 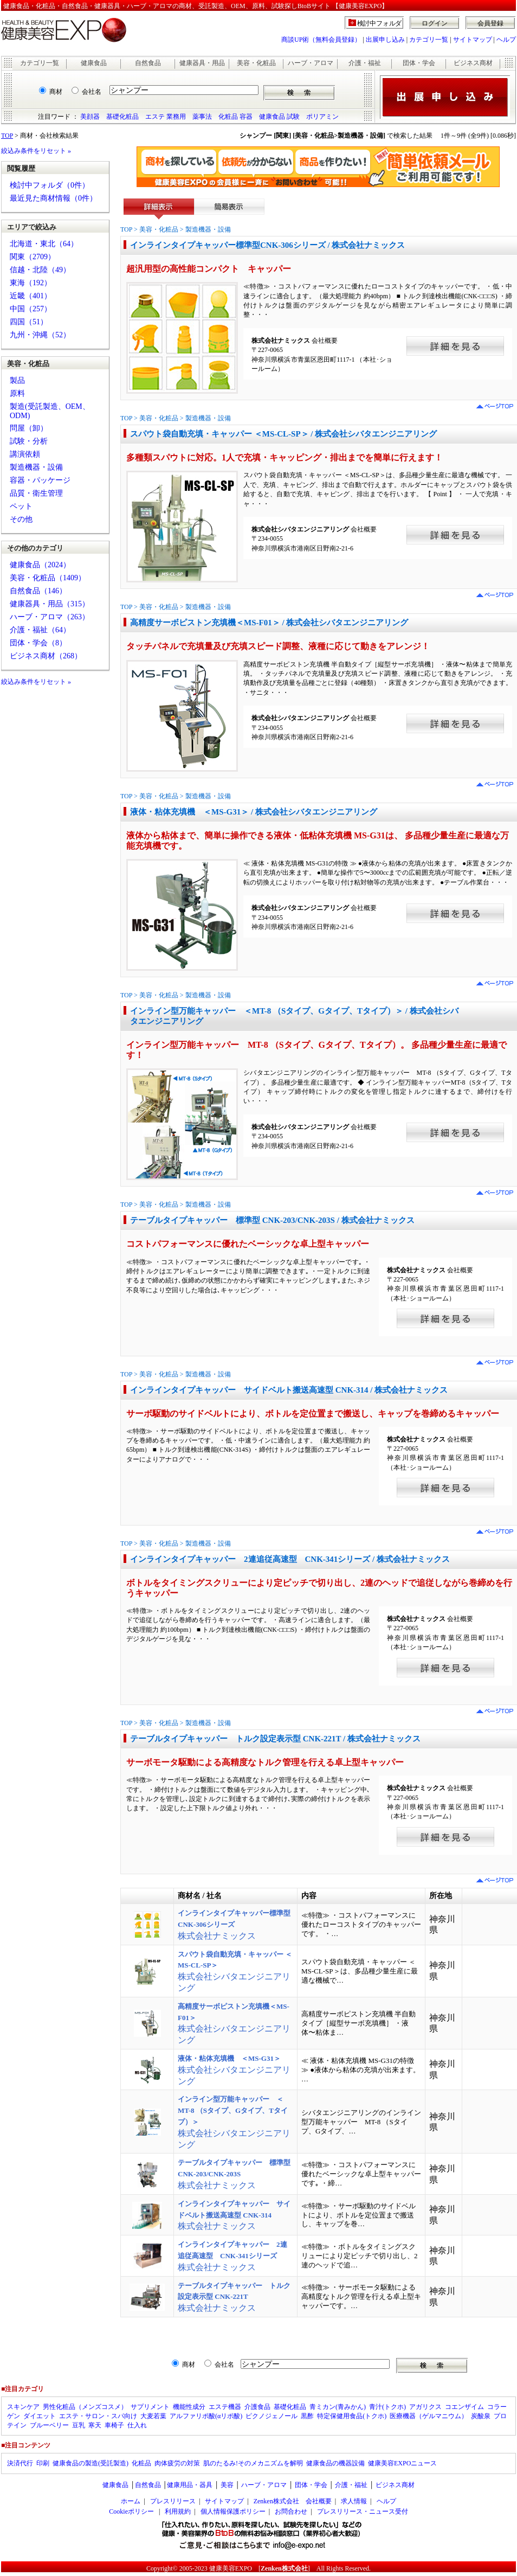 I want to click on 液体・粘体充填機 ＜MS-G31＞ / 株式会社シバタエンジニアリング, so click(x=253, y=812).